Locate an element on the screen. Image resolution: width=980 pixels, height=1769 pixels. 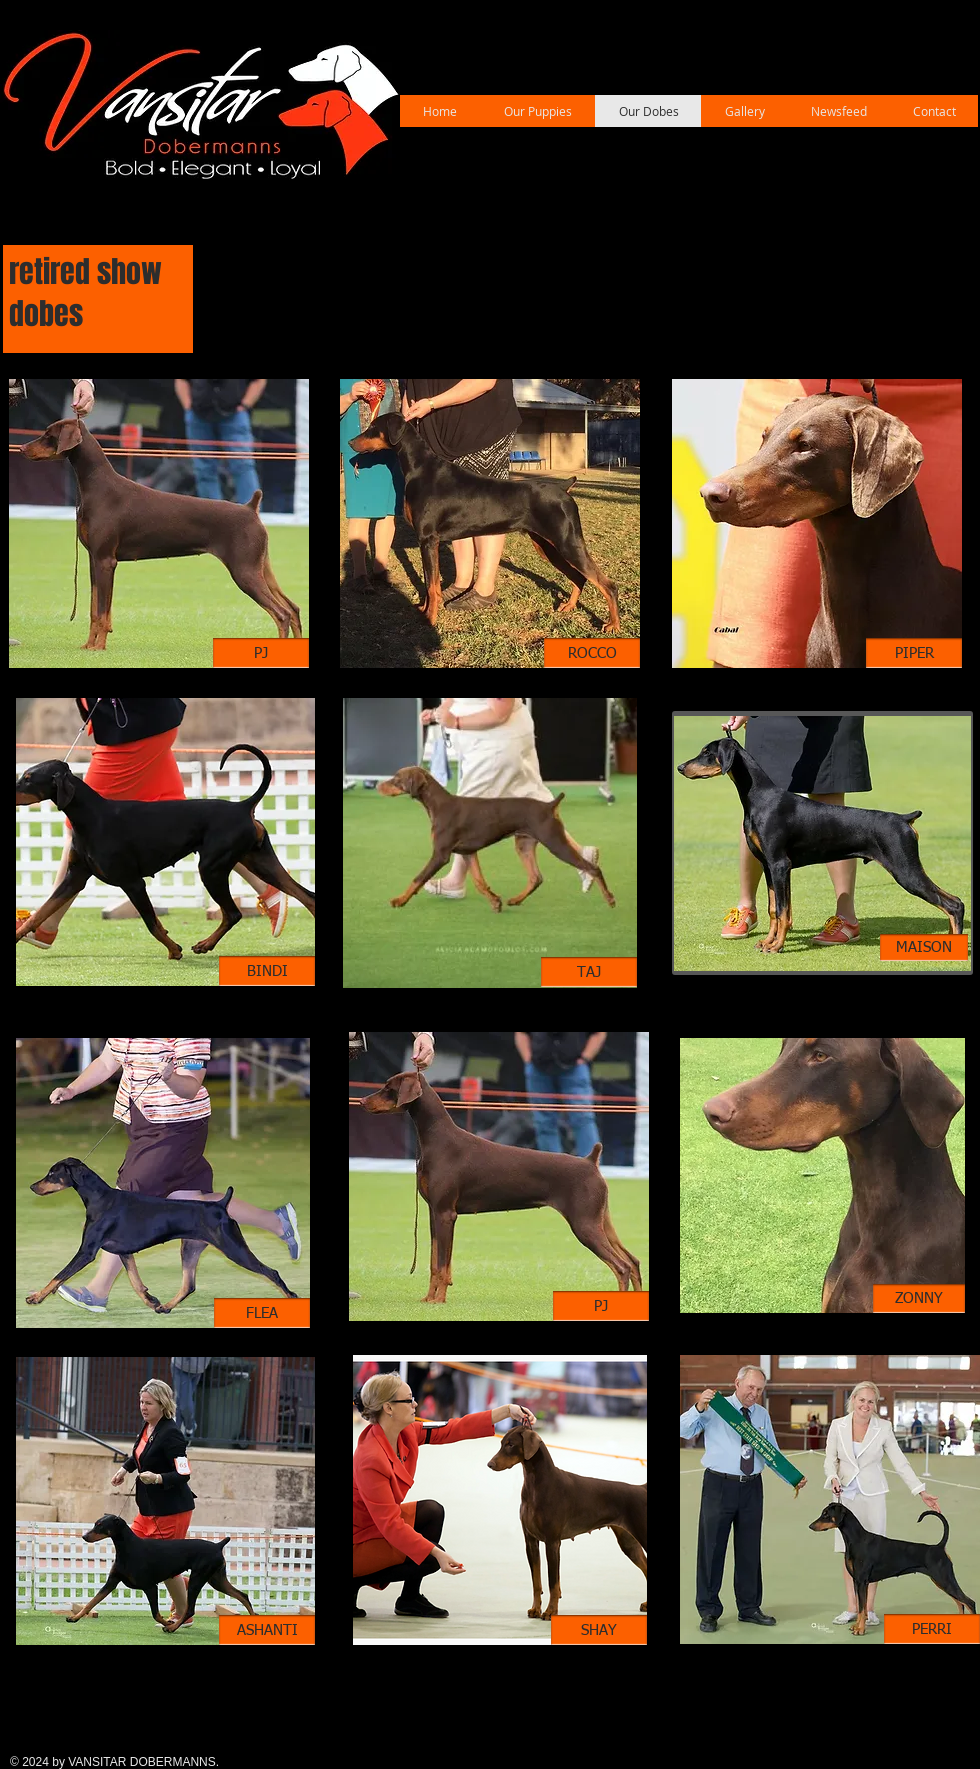
[BINDI] is located at coordinates (267, 971).